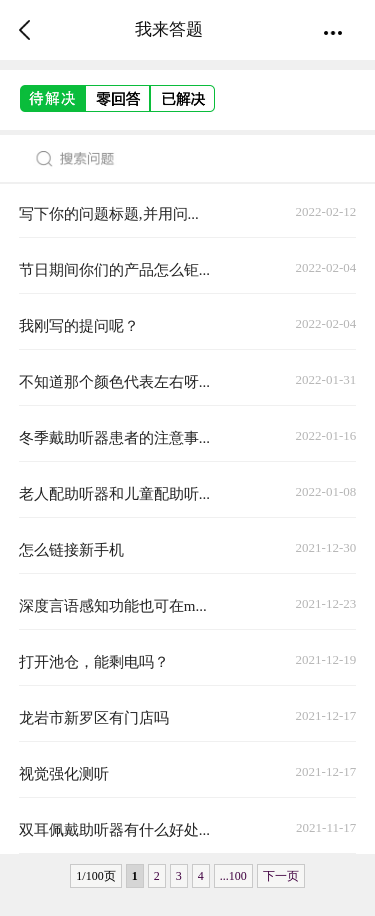 Image resolution: width=375 pixels, height=916 pixels. I want to click on 老人配助听器和儿童配助听..., so click(114, 494).